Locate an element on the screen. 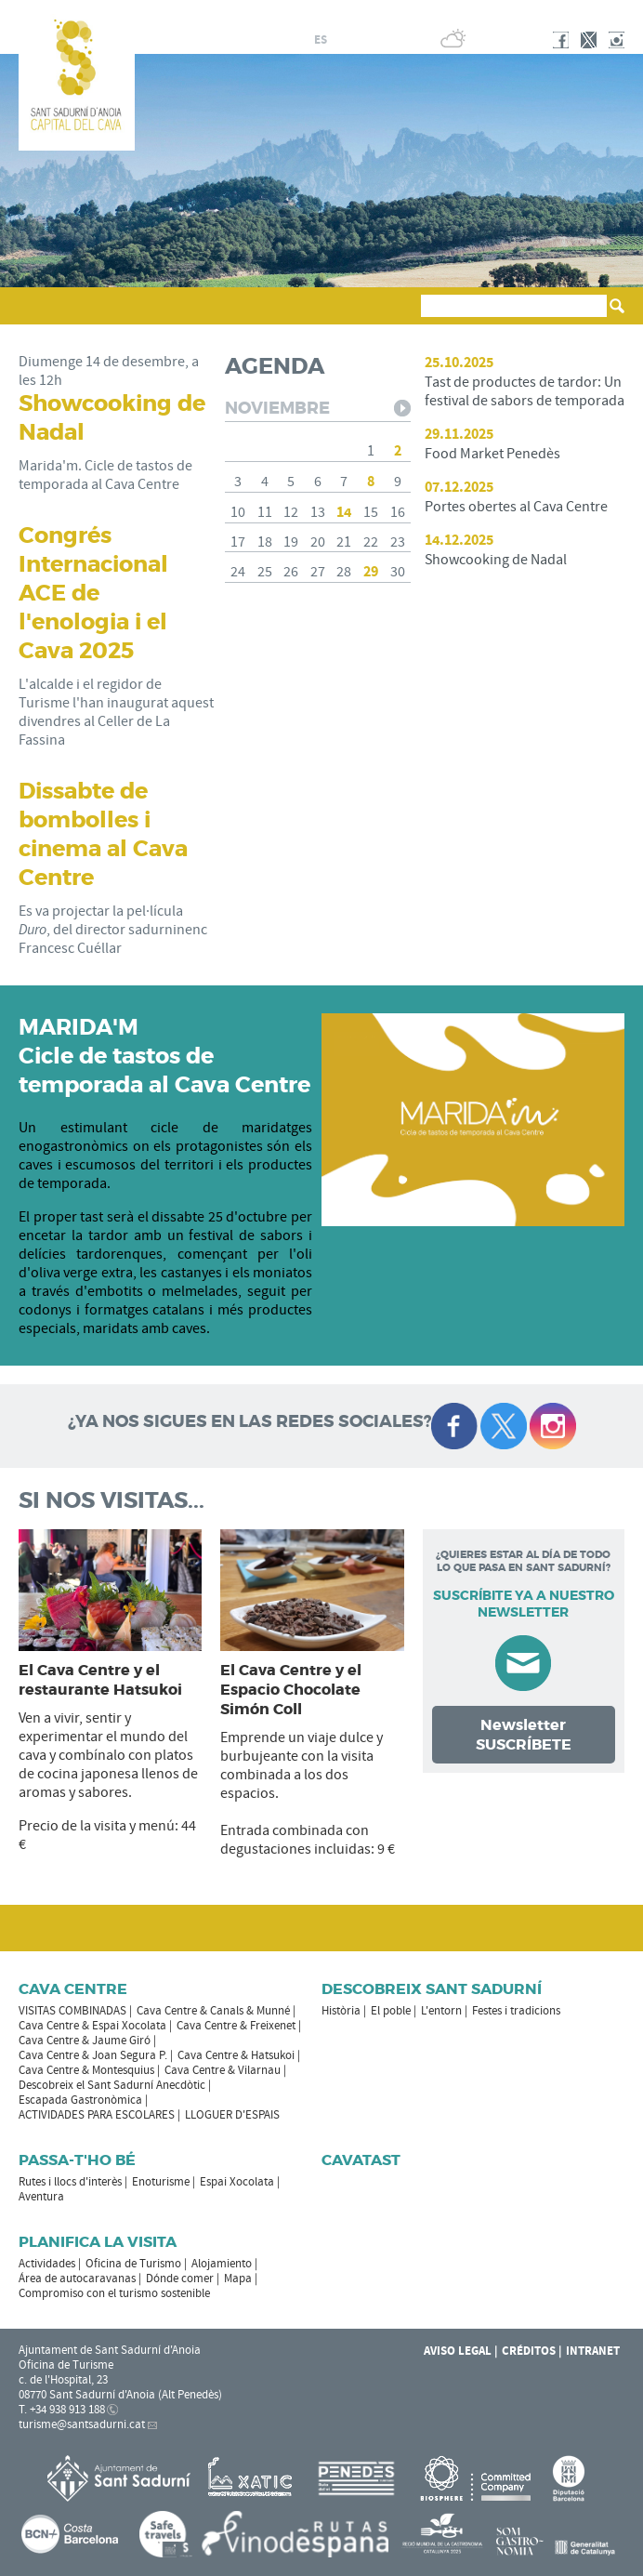 Image resolution: width=643 pixels, height=2576 pixels. AGENDA is located at coordinates (274, 366).